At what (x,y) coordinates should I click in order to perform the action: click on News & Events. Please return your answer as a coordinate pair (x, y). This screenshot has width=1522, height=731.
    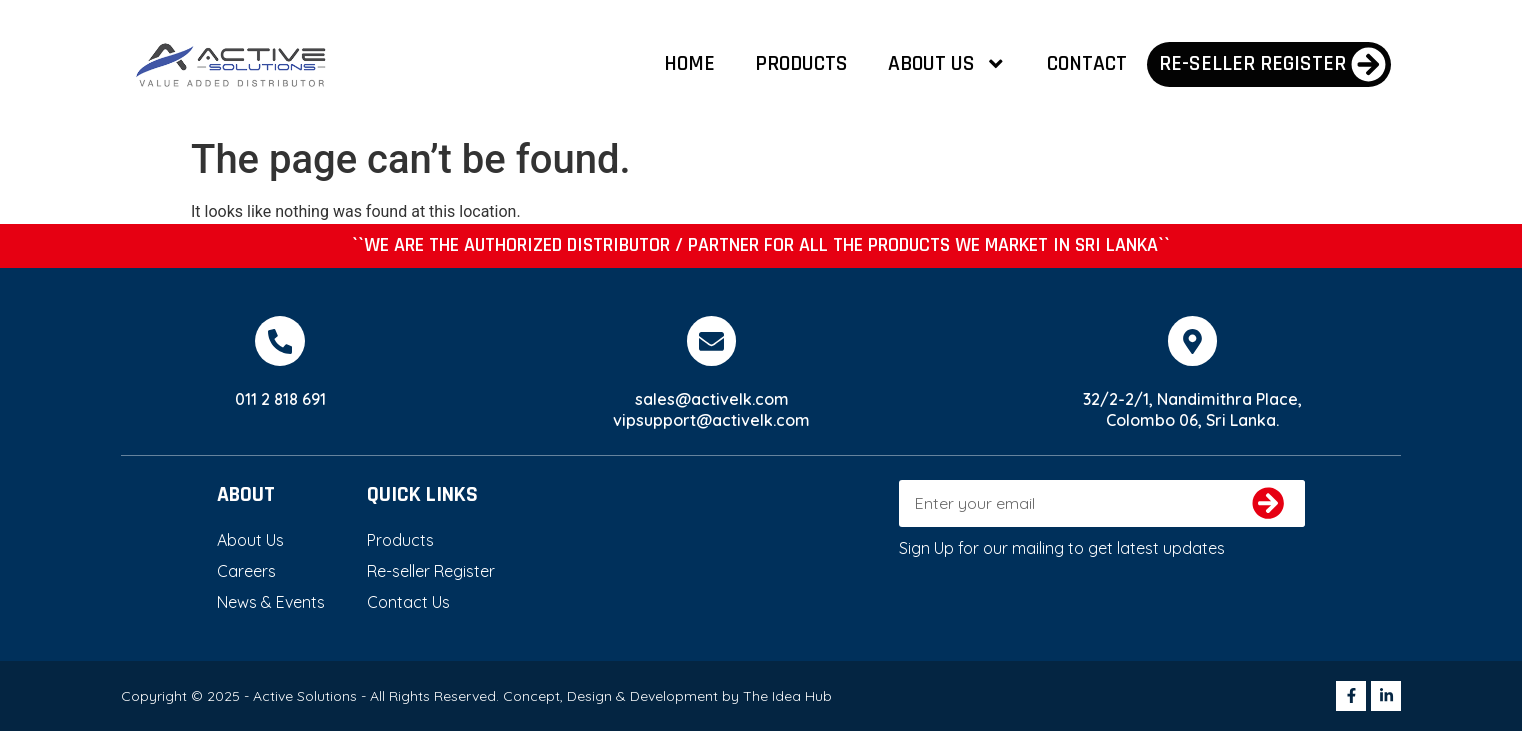
    Looking at the image, I should click on (271, 602).